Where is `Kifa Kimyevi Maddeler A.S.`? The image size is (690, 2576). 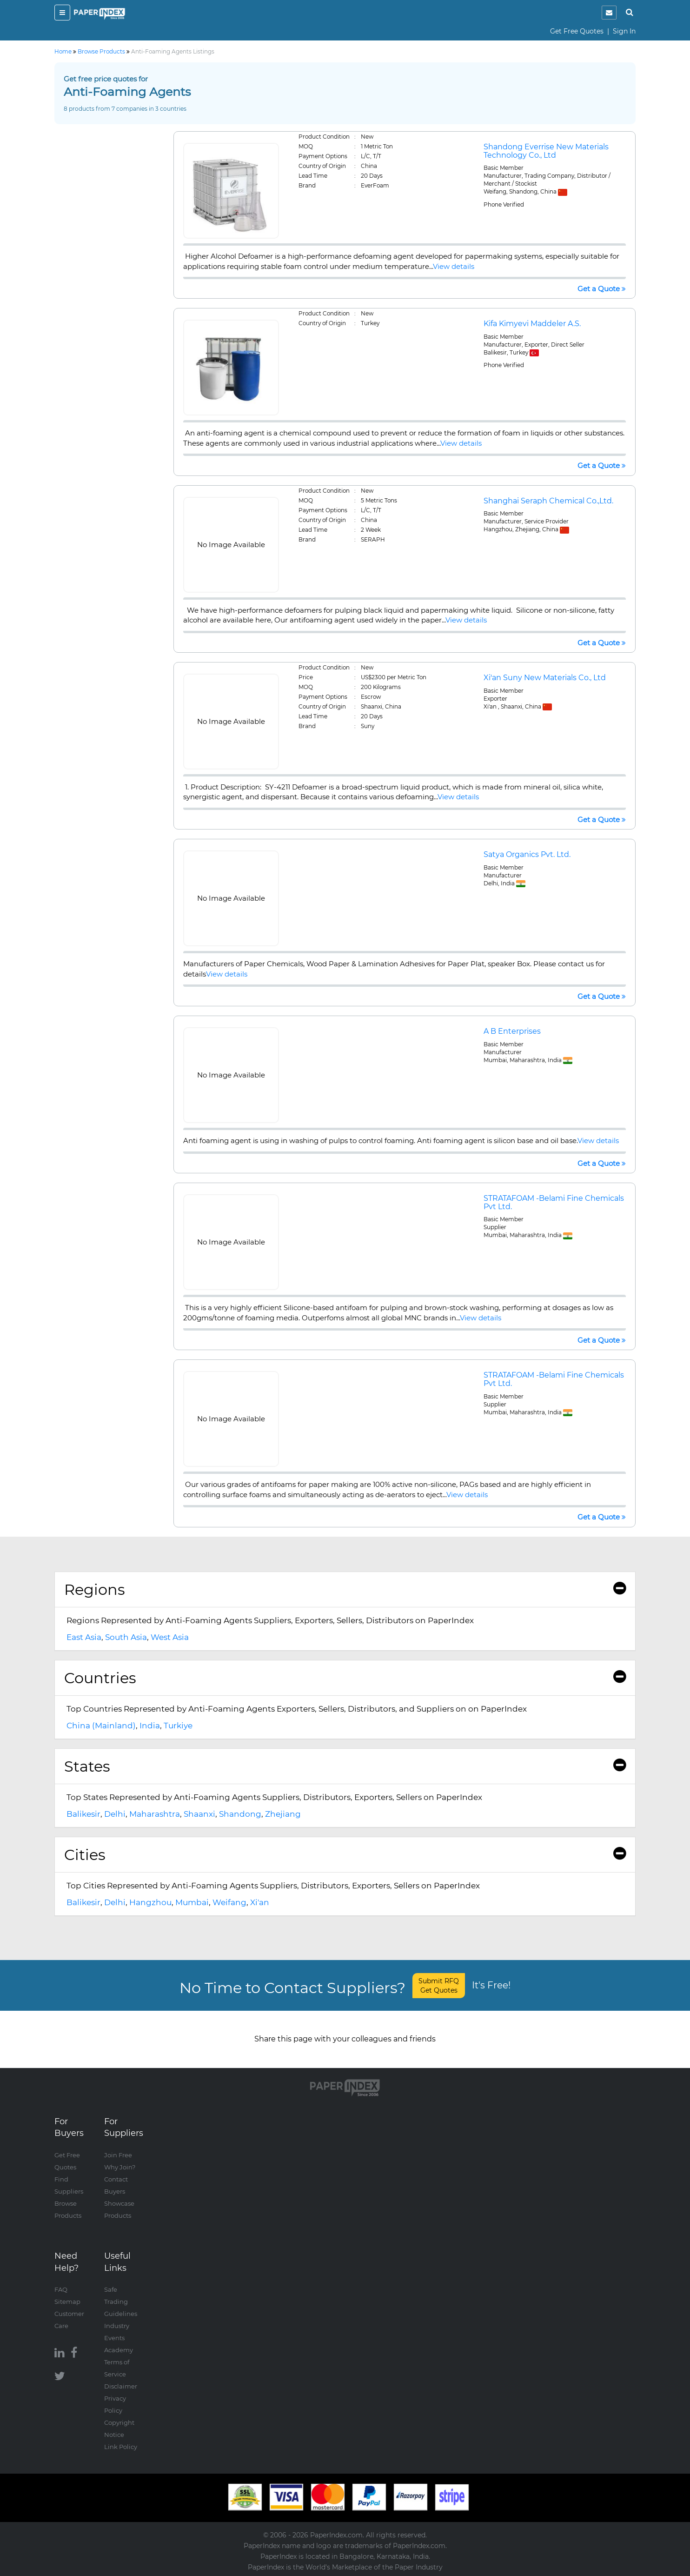
Kifa Kimyevi Maddeler A.S. is located at coordinates (532, 323).